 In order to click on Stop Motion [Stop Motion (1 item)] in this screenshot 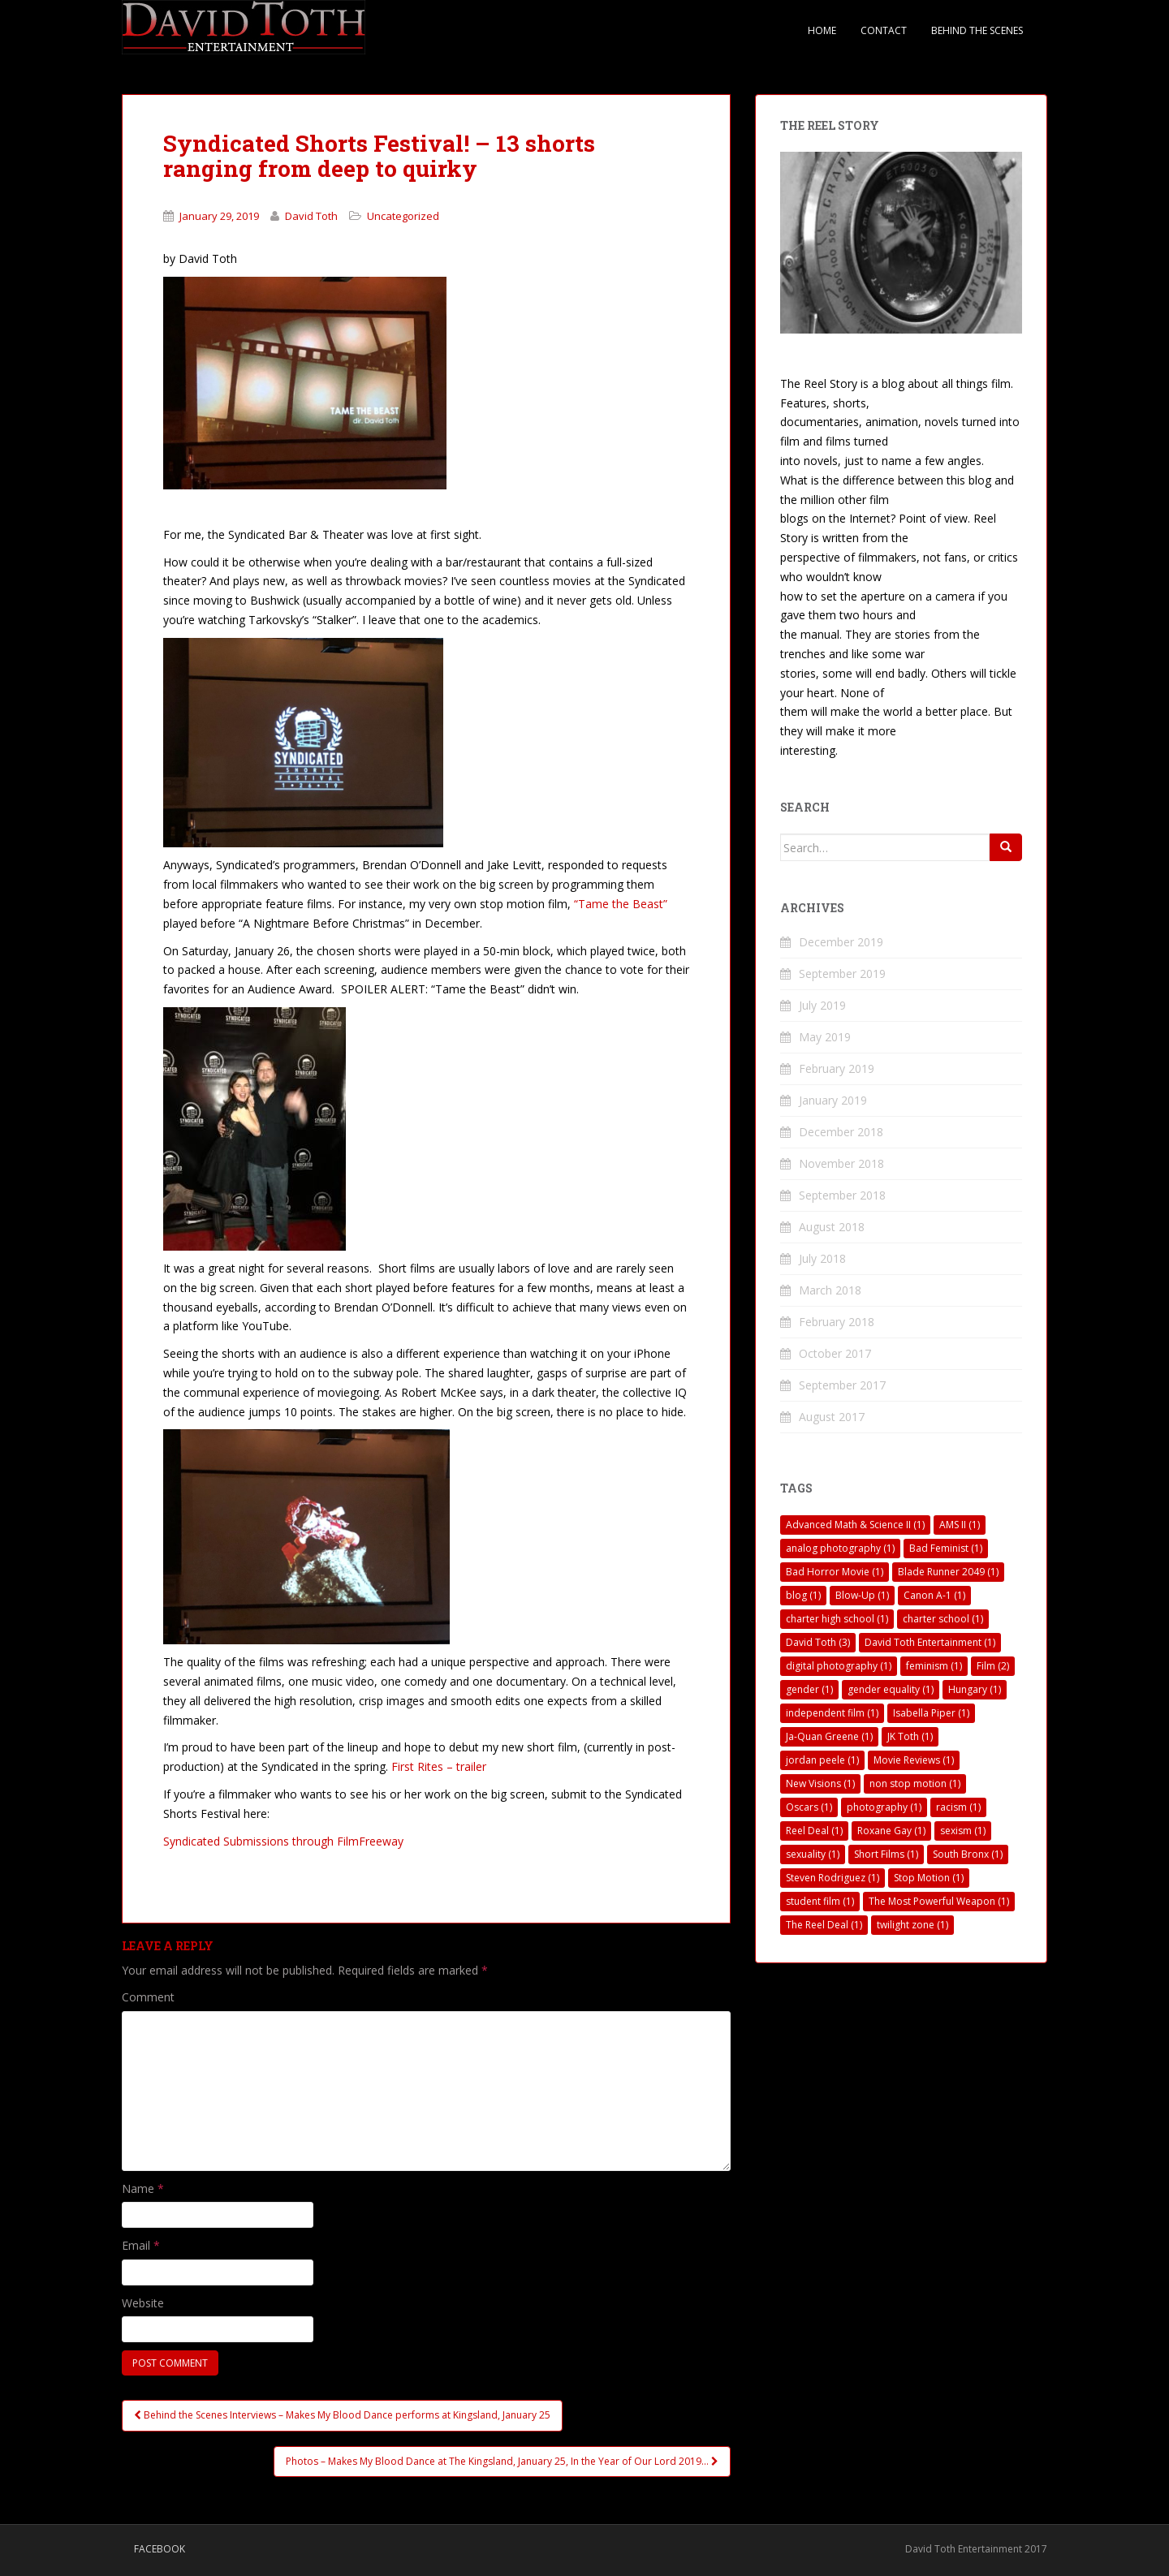, I will do `click(929, 1878)`.